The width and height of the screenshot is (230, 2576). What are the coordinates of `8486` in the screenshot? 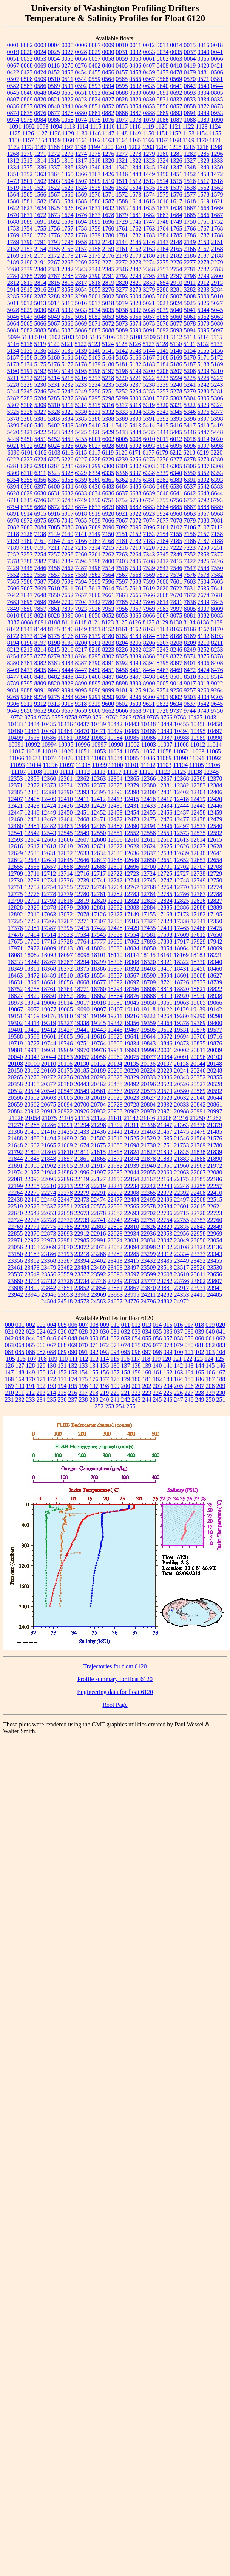 It's located at (95, 676).